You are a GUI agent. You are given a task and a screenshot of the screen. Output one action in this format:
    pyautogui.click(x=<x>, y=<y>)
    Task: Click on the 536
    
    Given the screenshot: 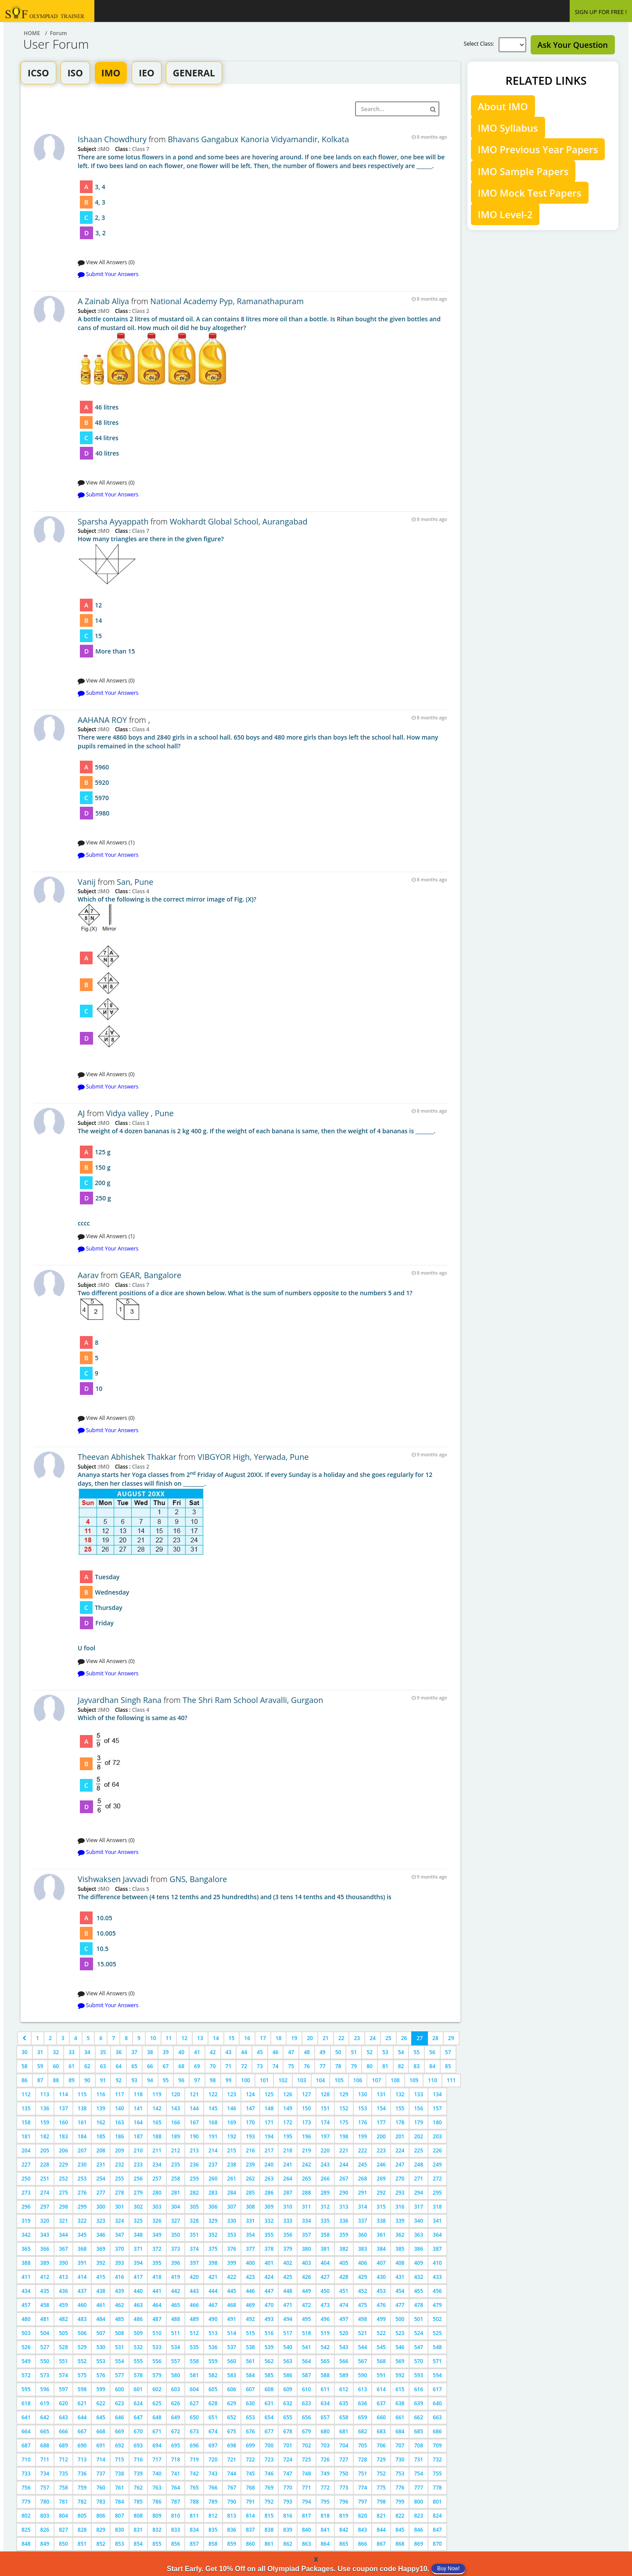 What is the action you would take?
    pyautogui.click(x=213, y=2347)
    